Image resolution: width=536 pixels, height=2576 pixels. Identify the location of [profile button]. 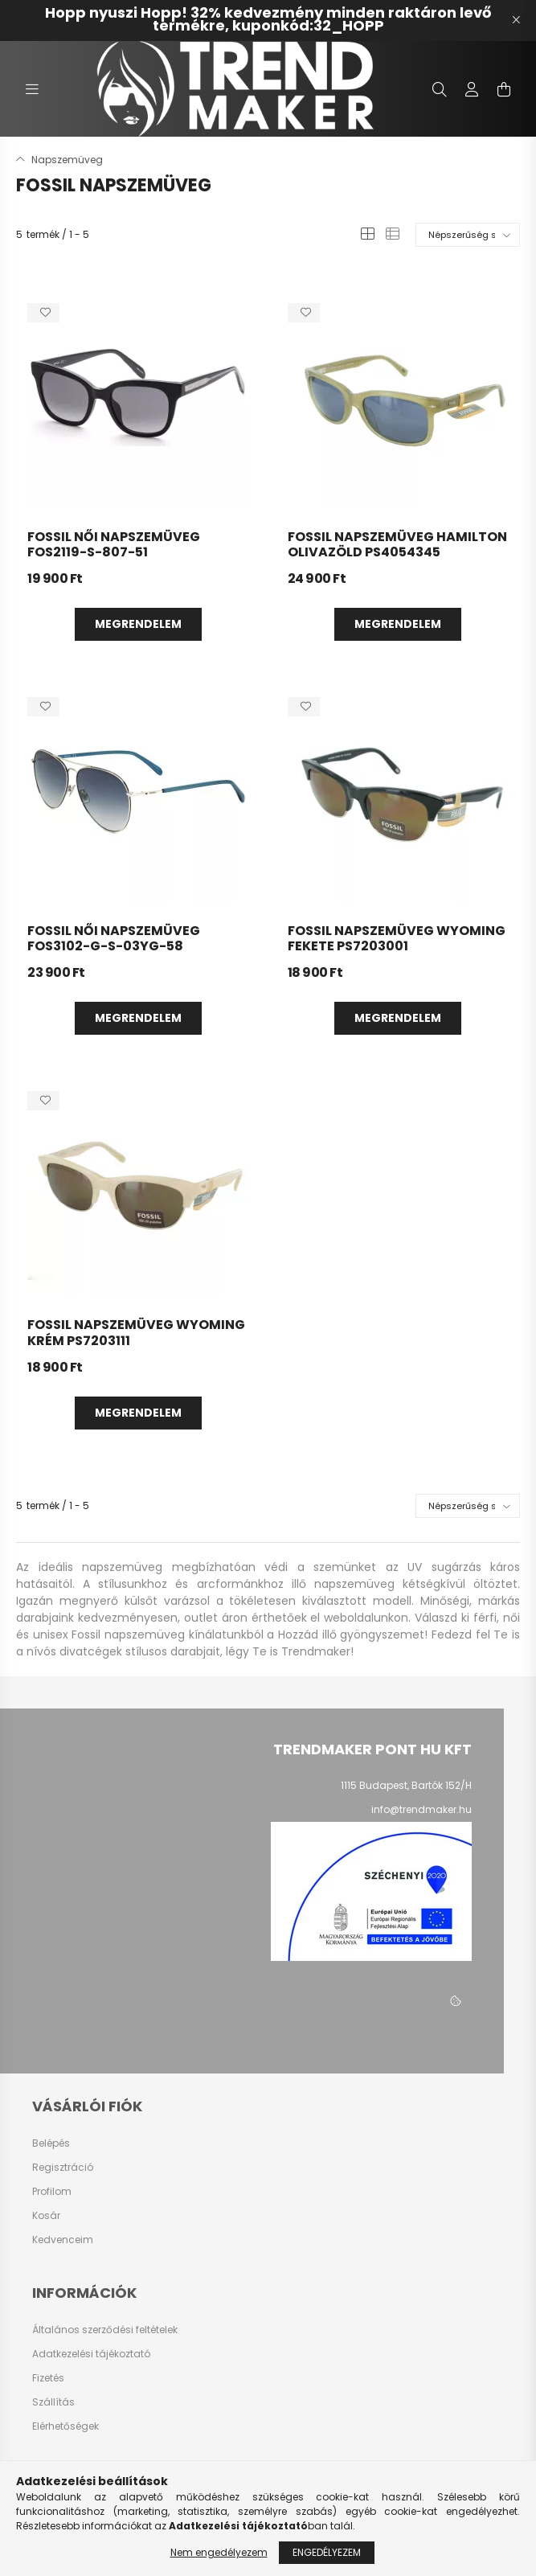
(472, 89).